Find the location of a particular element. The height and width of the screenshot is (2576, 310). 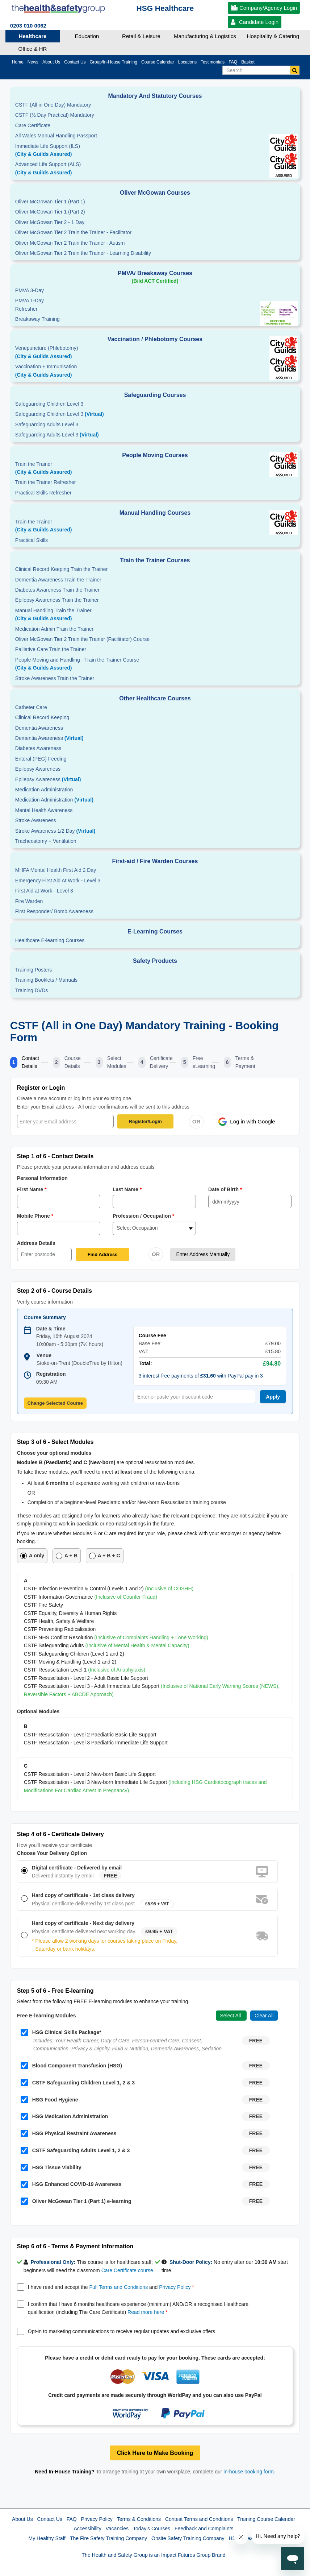

Dementia Awareness is located at coordinates (39, 728).